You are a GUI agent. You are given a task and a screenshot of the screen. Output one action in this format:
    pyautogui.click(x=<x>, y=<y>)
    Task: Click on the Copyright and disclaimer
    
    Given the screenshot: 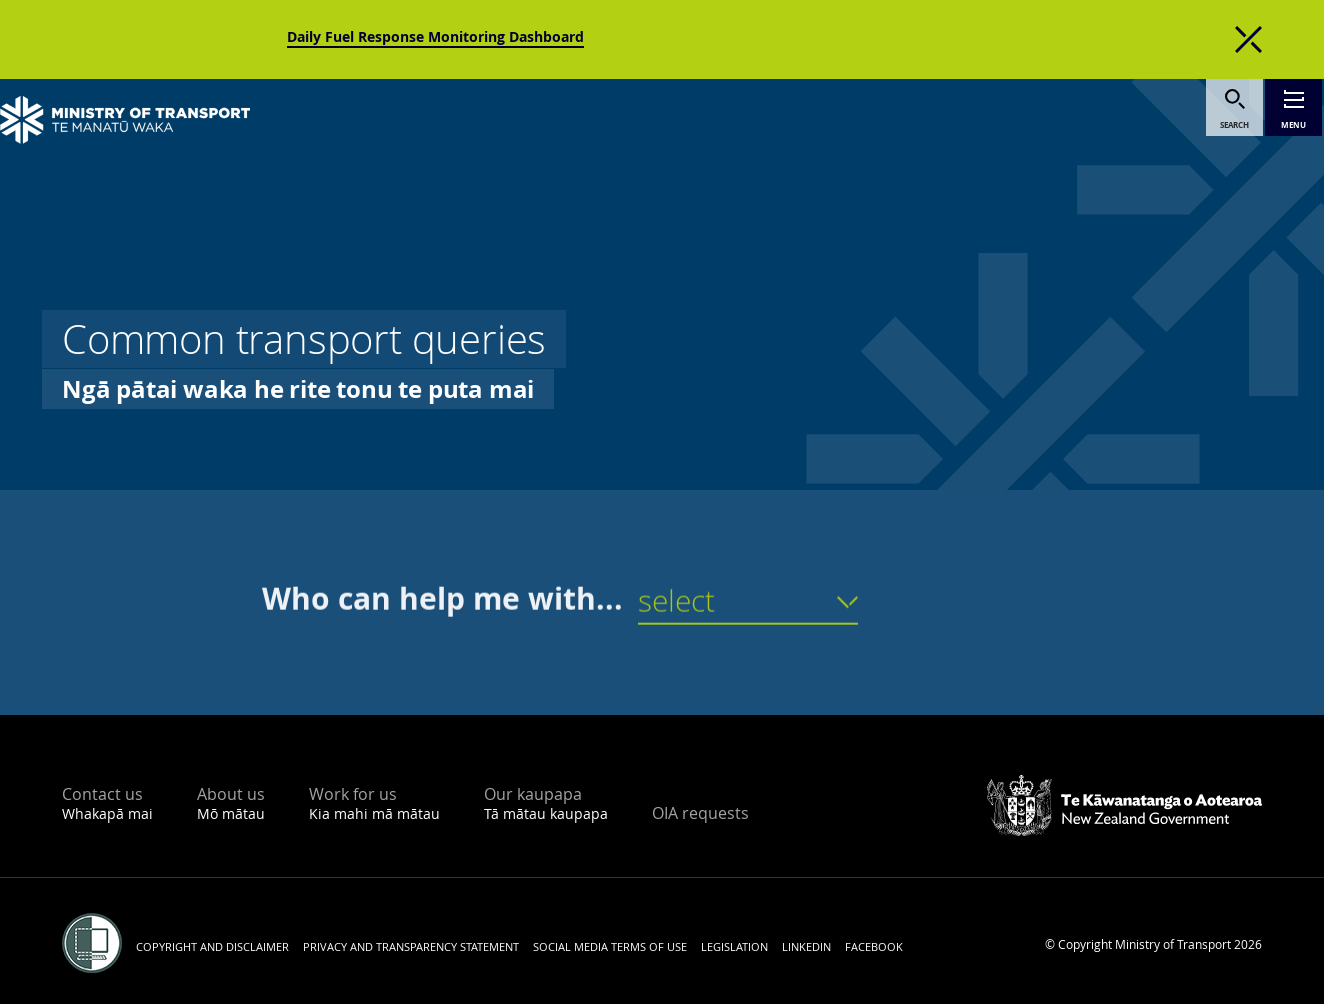 What is the action you would take?
    pyautogui.click(x=212, y=946)
    